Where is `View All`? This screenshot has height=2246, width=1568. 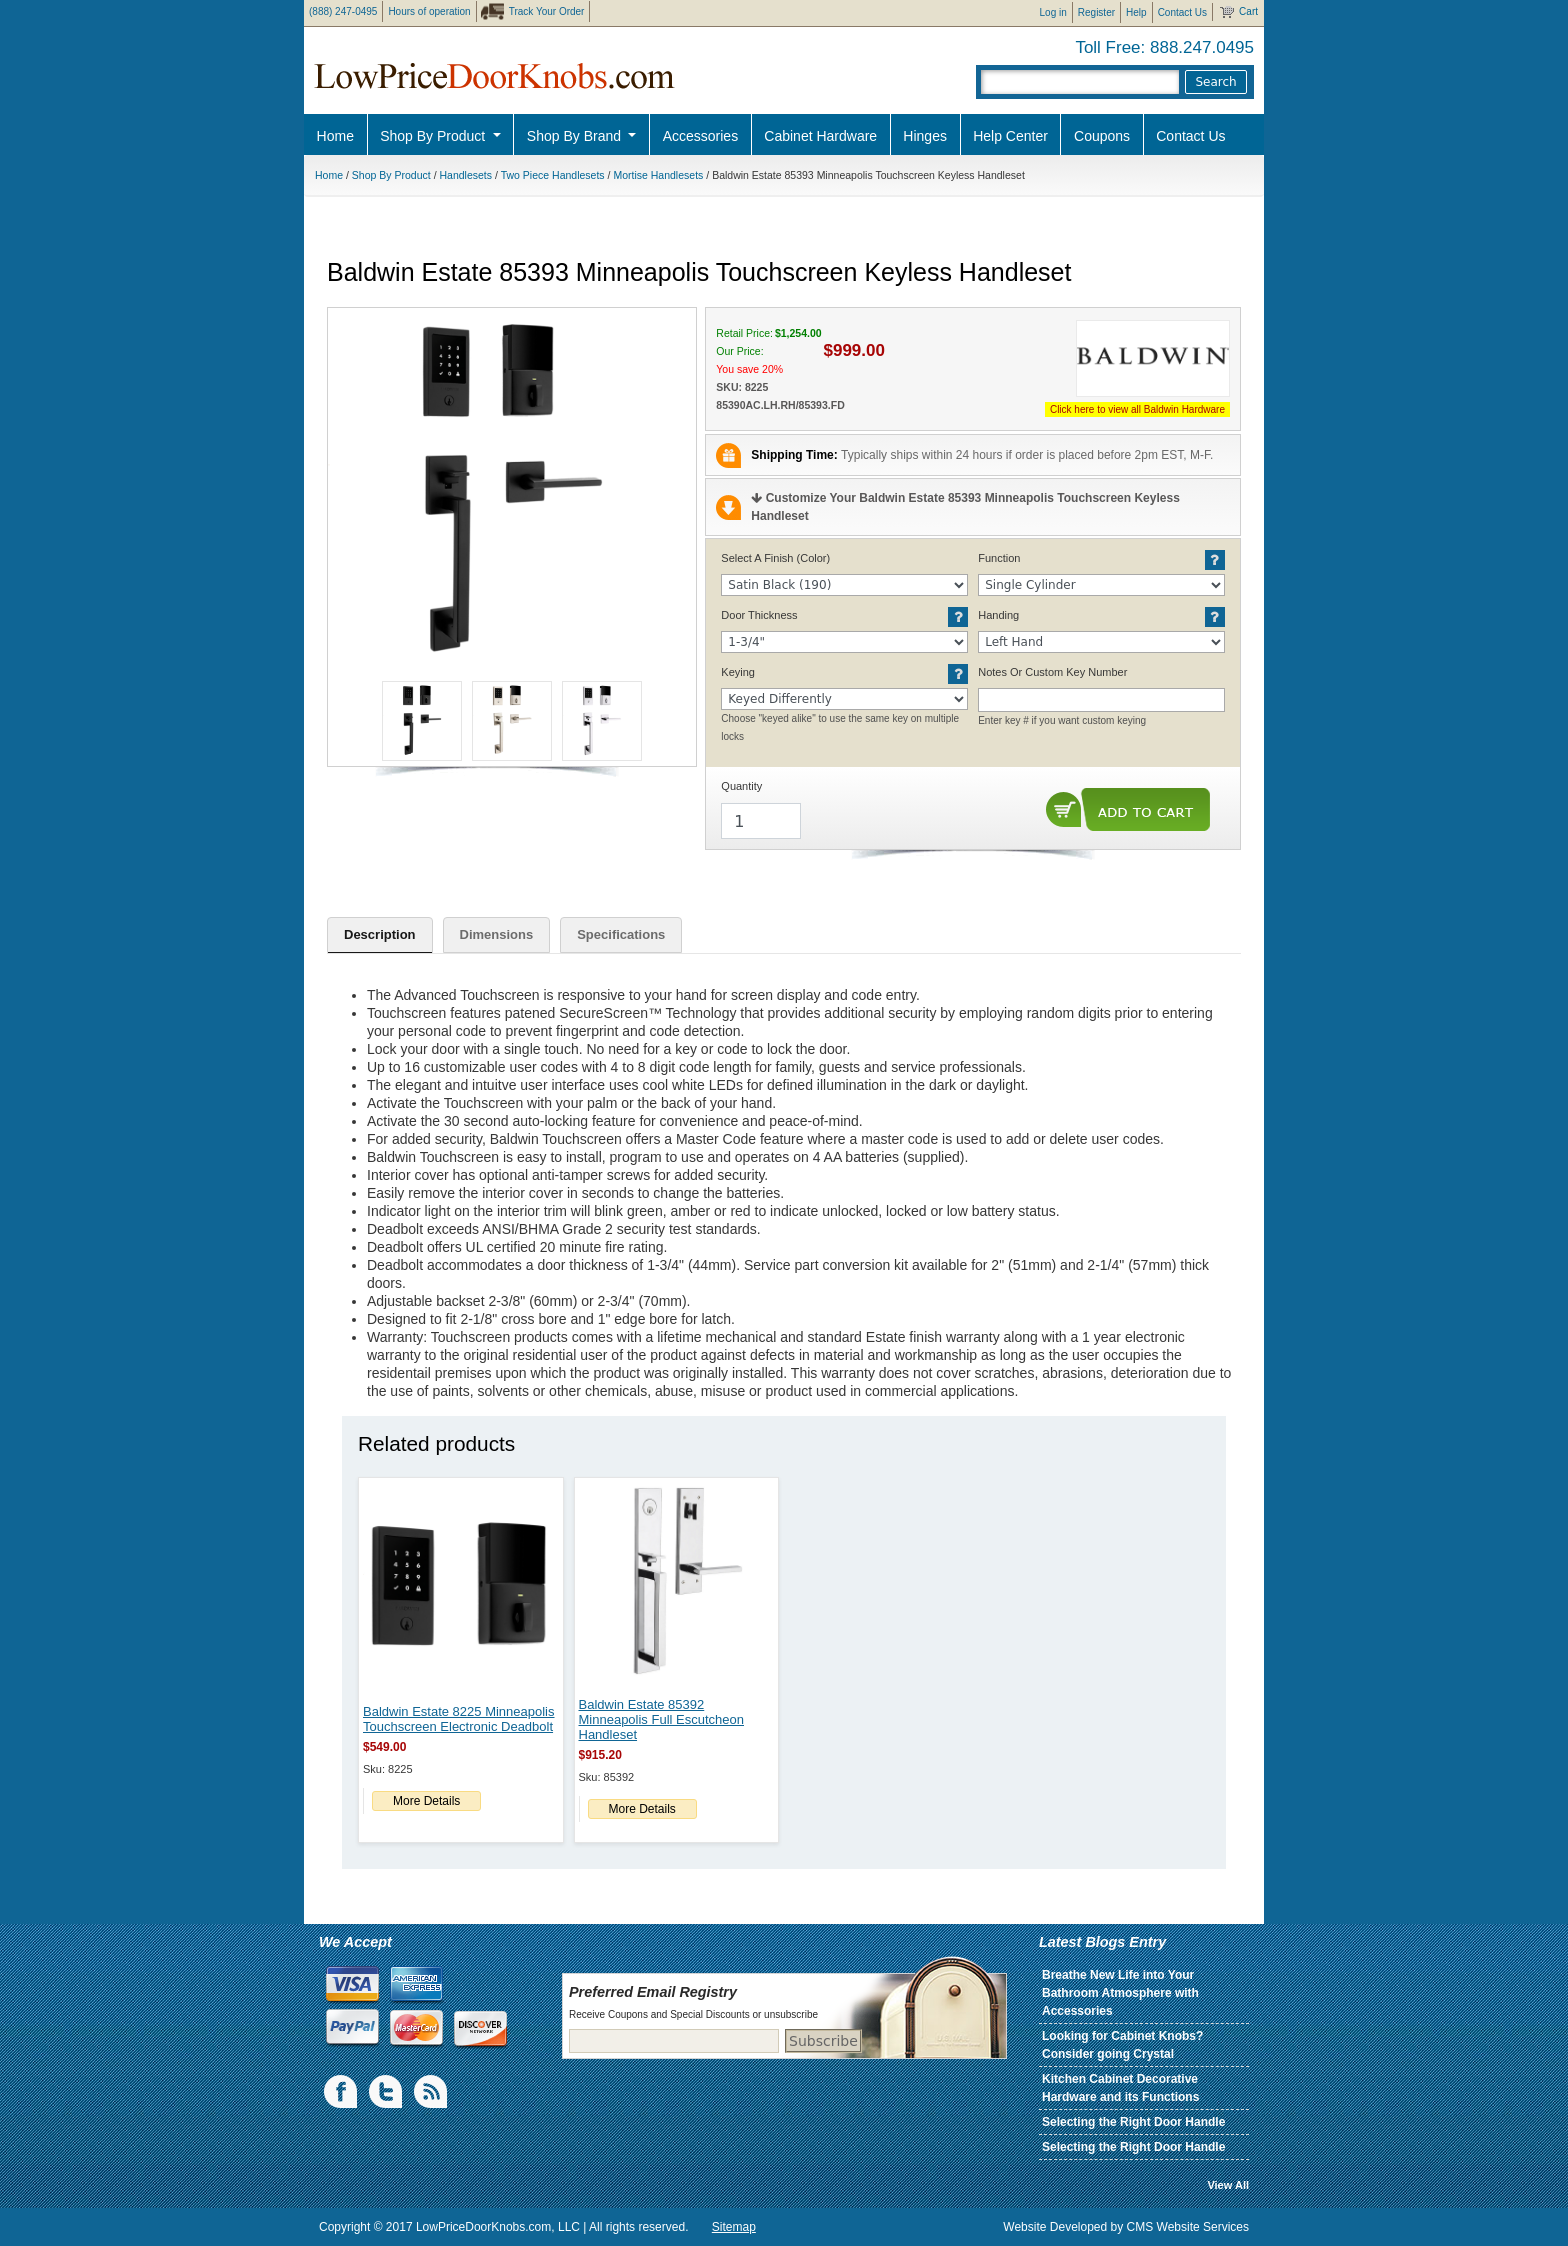 View All is located at coordinates (1228, 2185).